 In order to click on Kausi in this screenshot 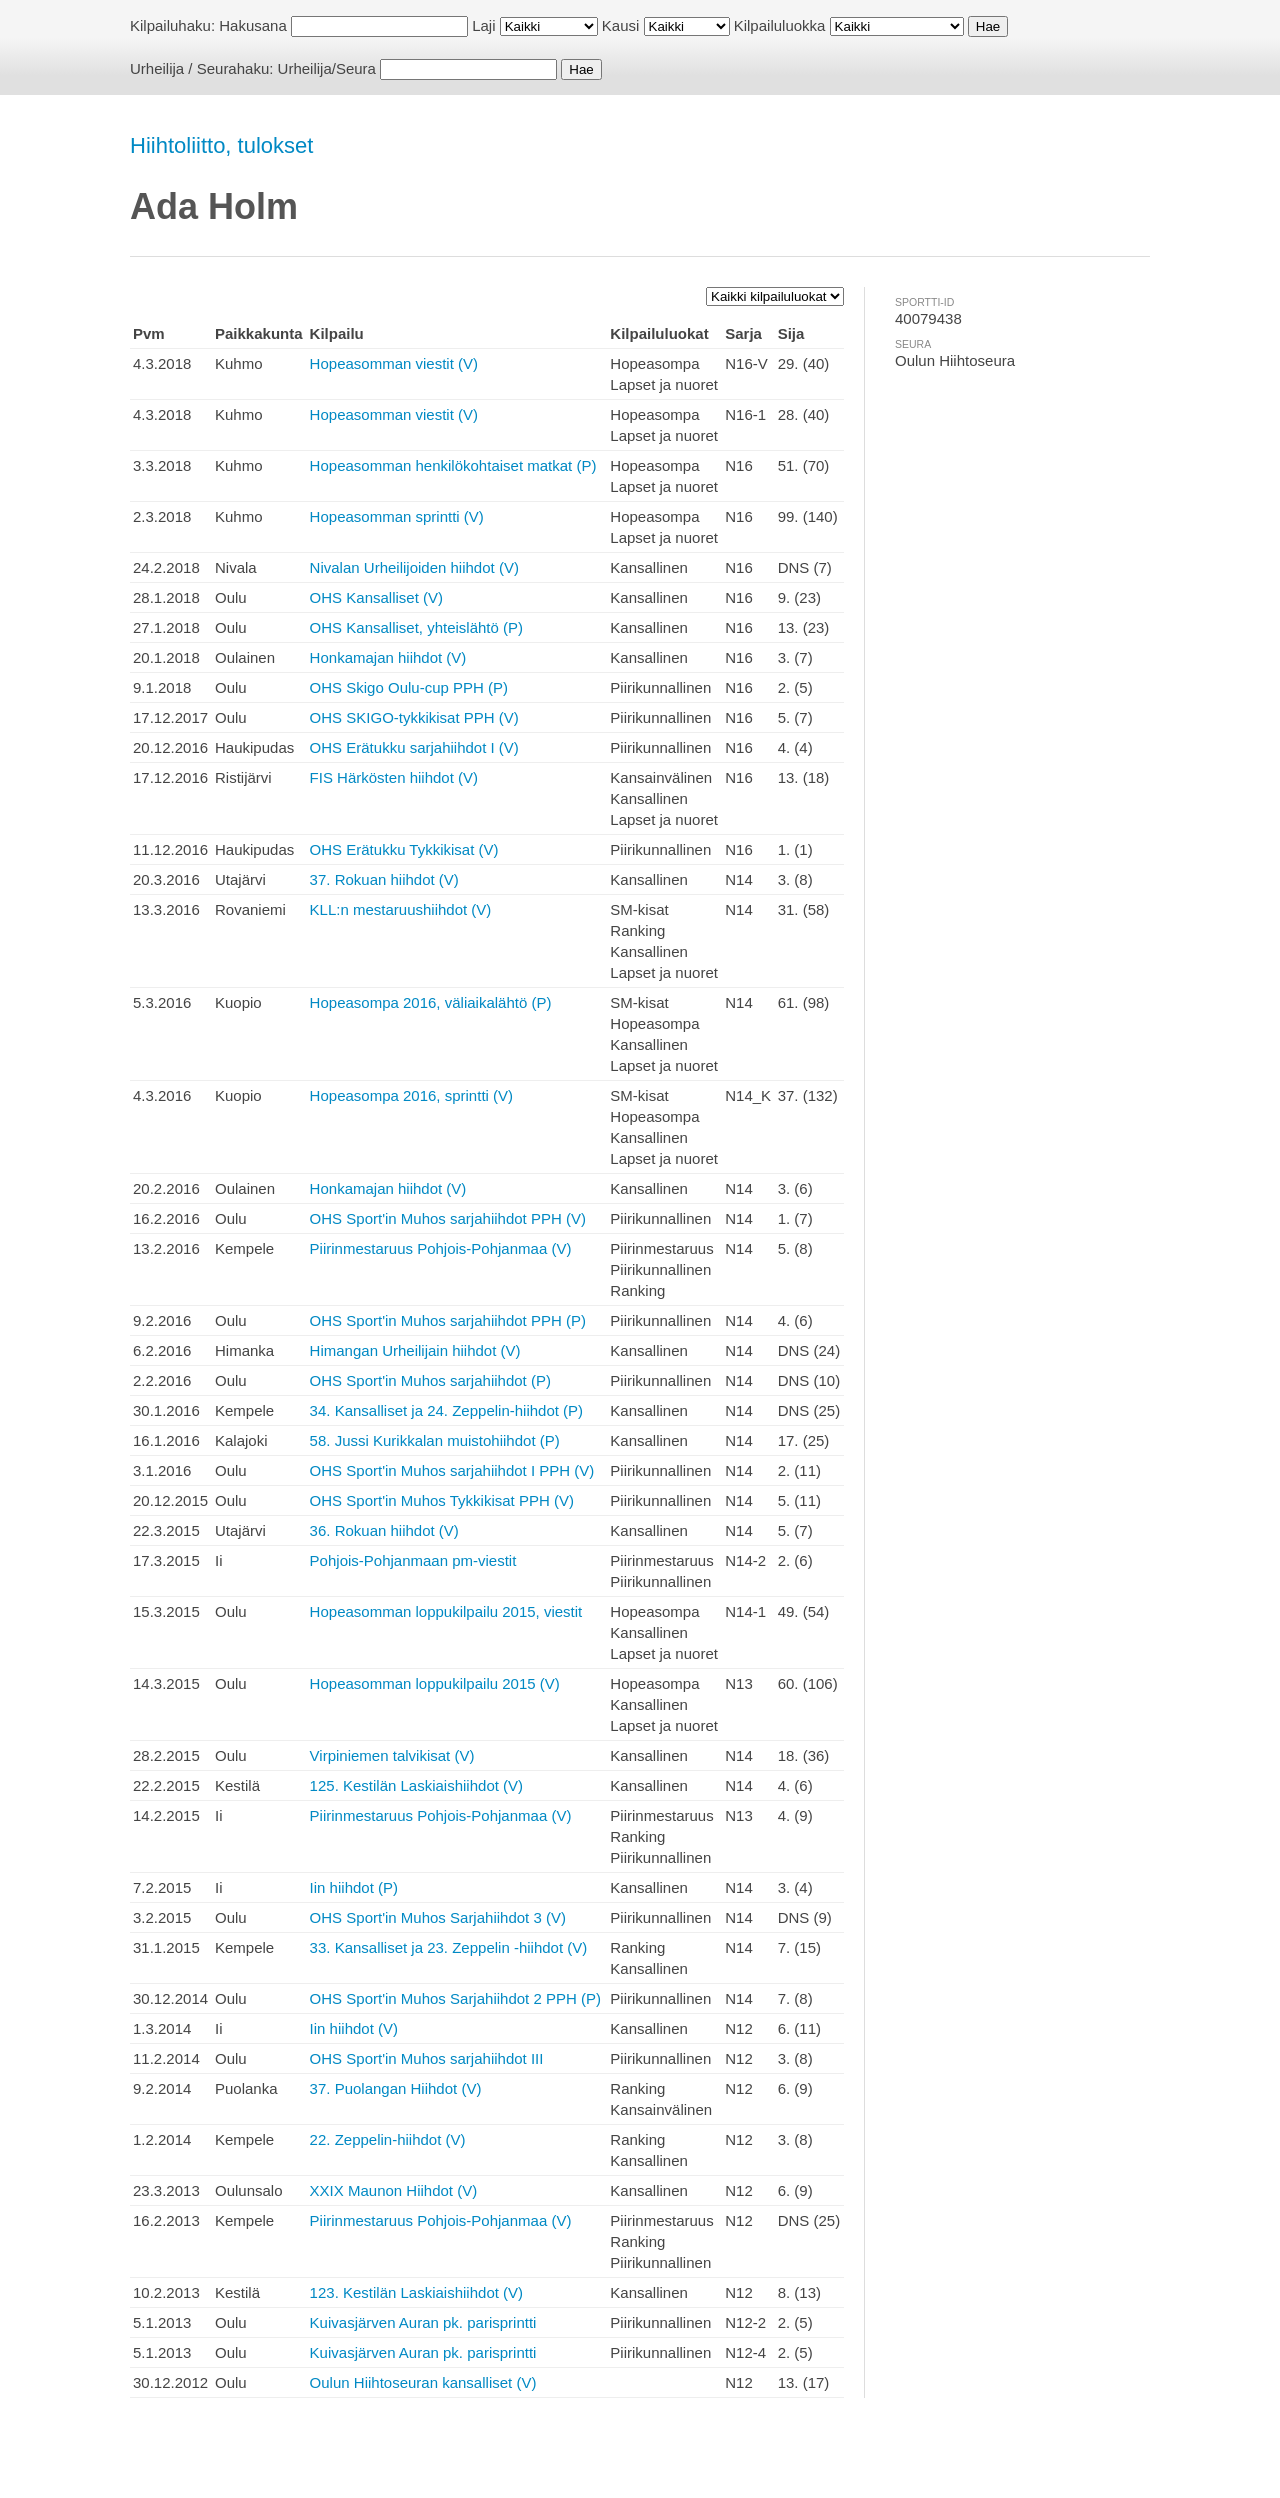, I will do `click(621, 25)`.